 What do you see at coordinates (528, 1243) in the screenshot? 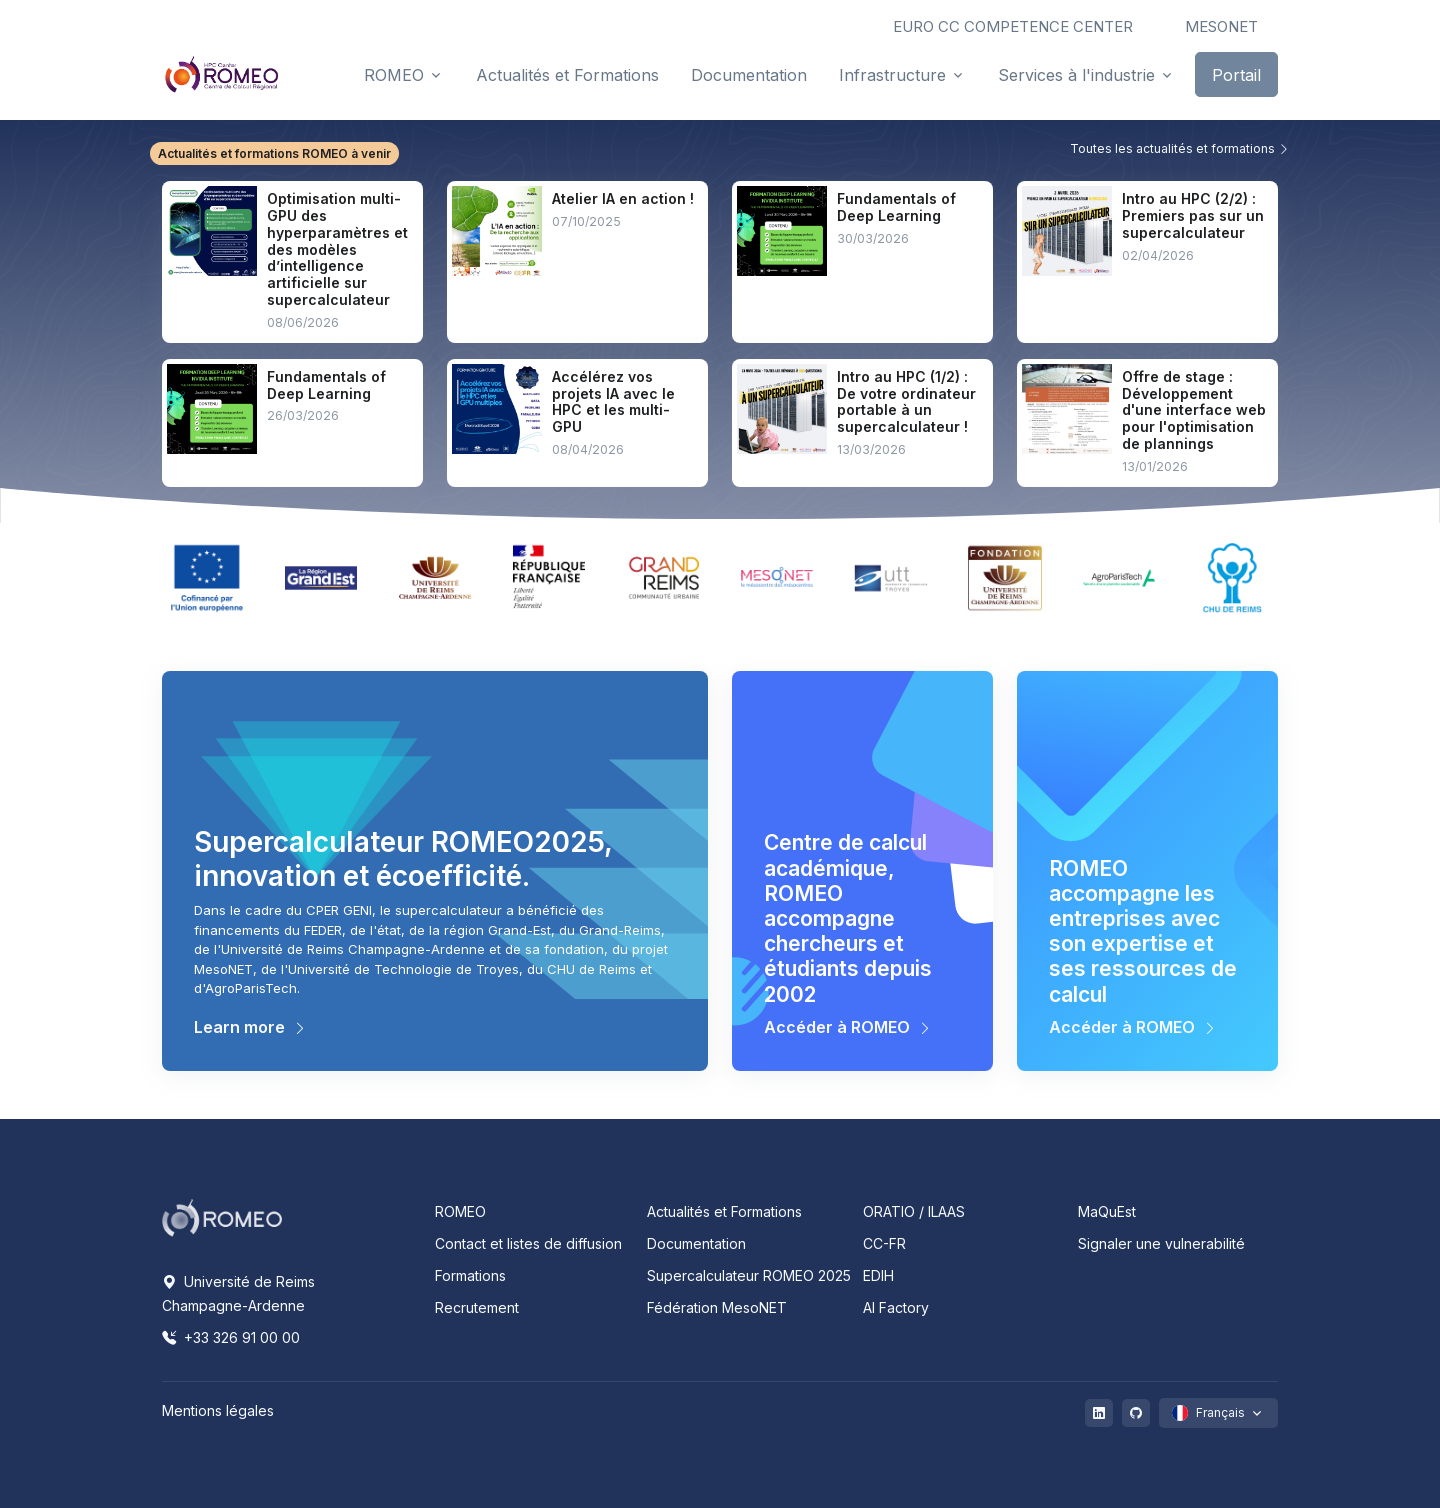
I see `Contact et listes de diffusion` at bounding box center [528, 1243].